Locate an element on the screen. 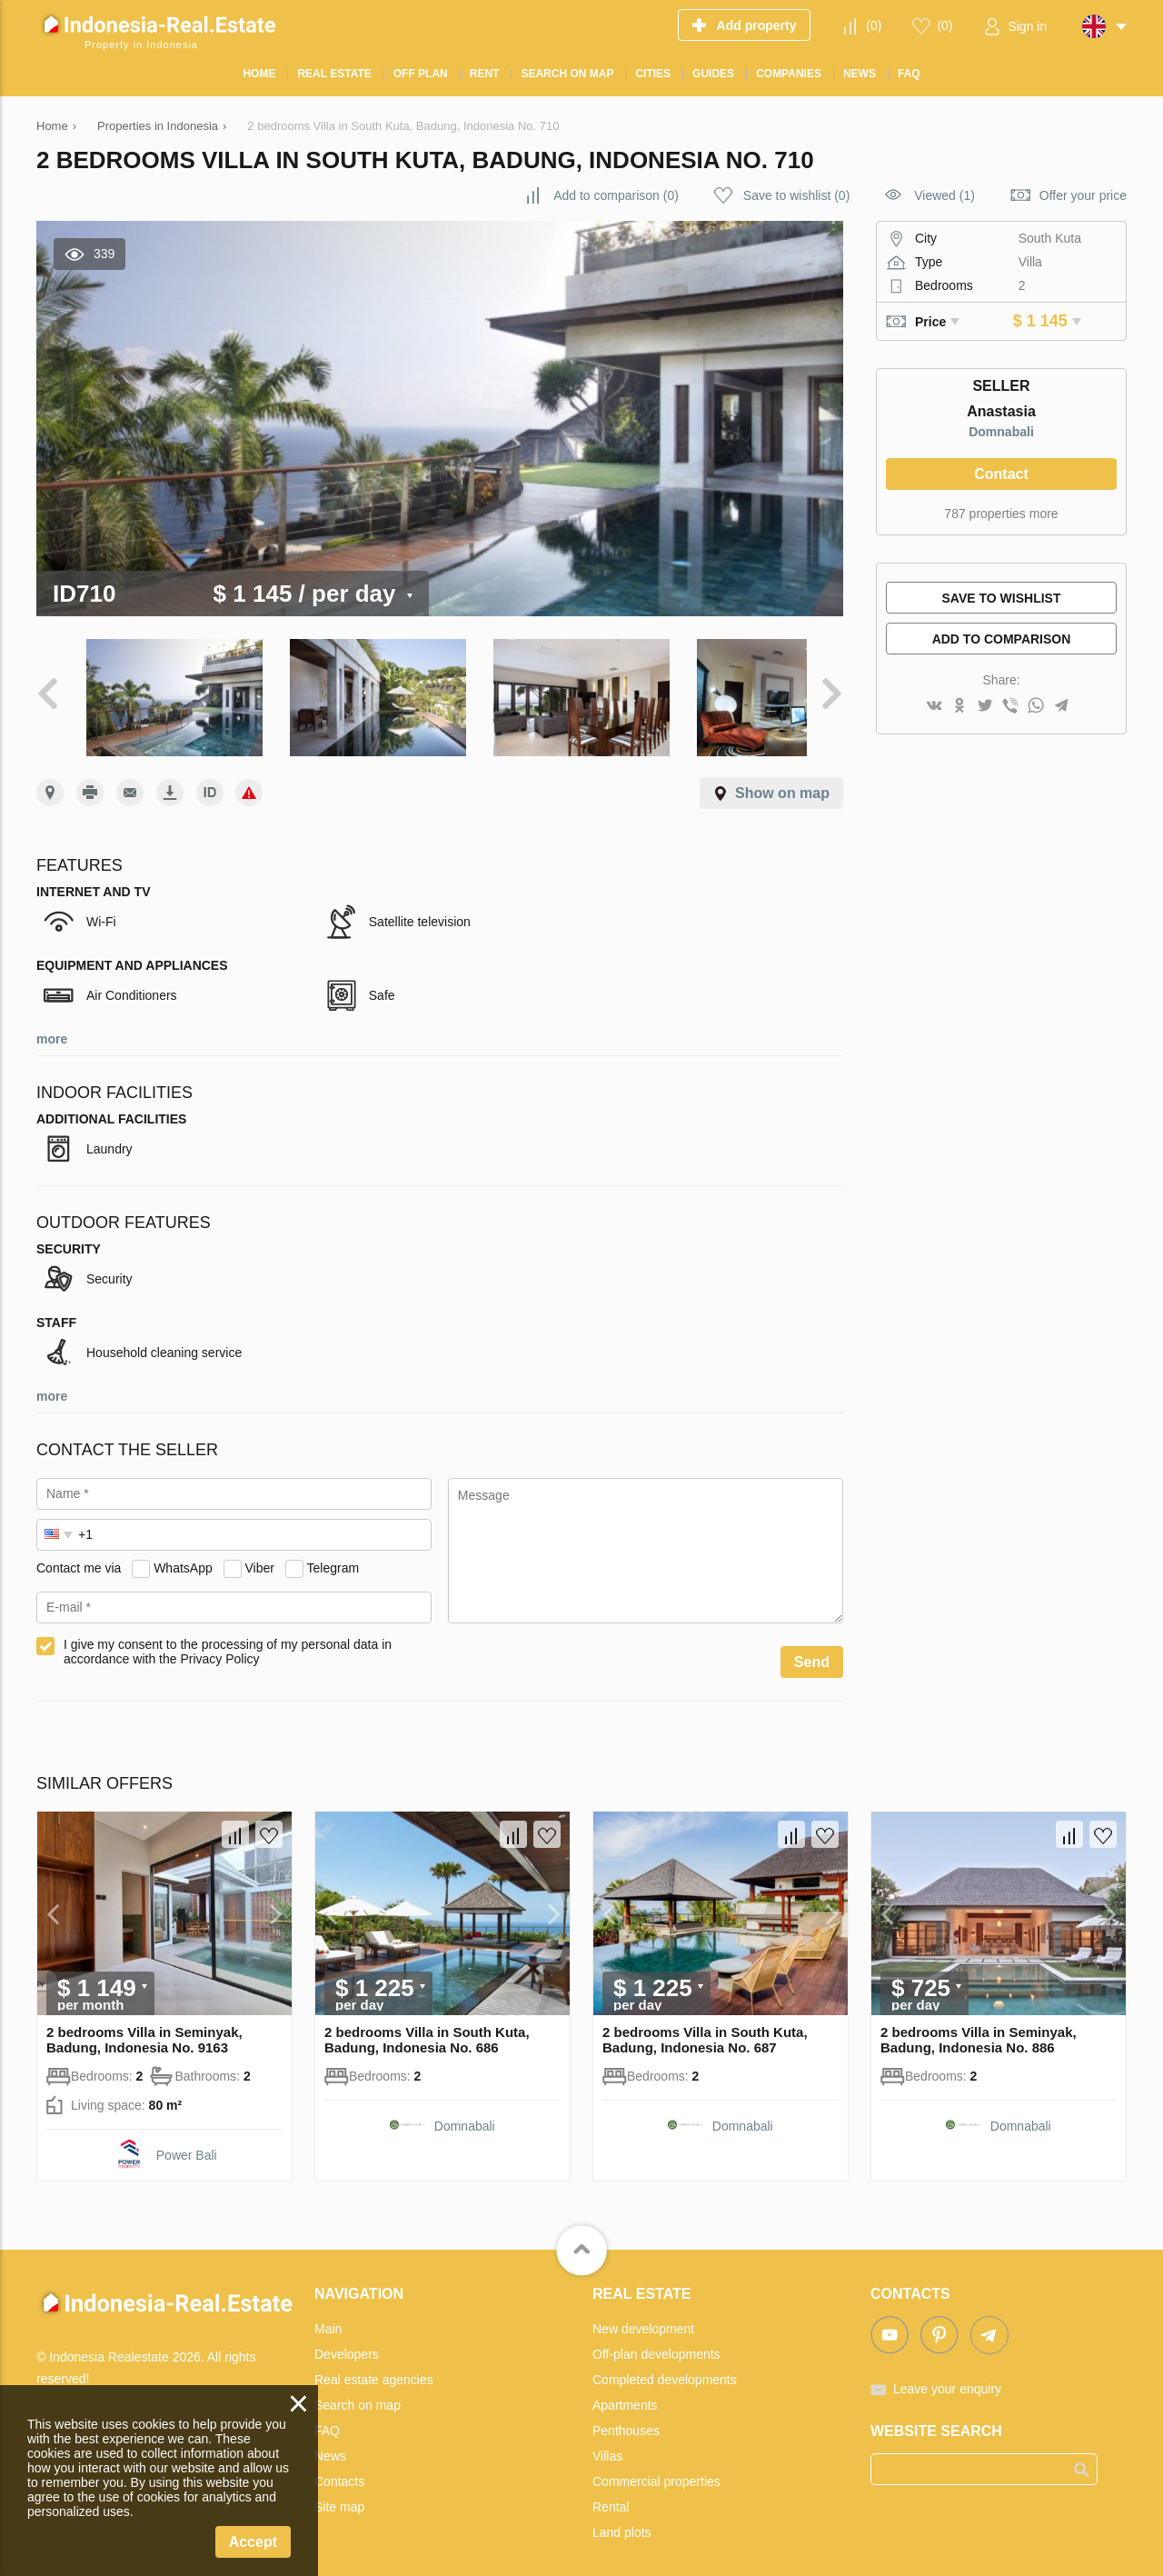 The image size is (1163, 2576). Show on map is located at coordinates (782, 780).